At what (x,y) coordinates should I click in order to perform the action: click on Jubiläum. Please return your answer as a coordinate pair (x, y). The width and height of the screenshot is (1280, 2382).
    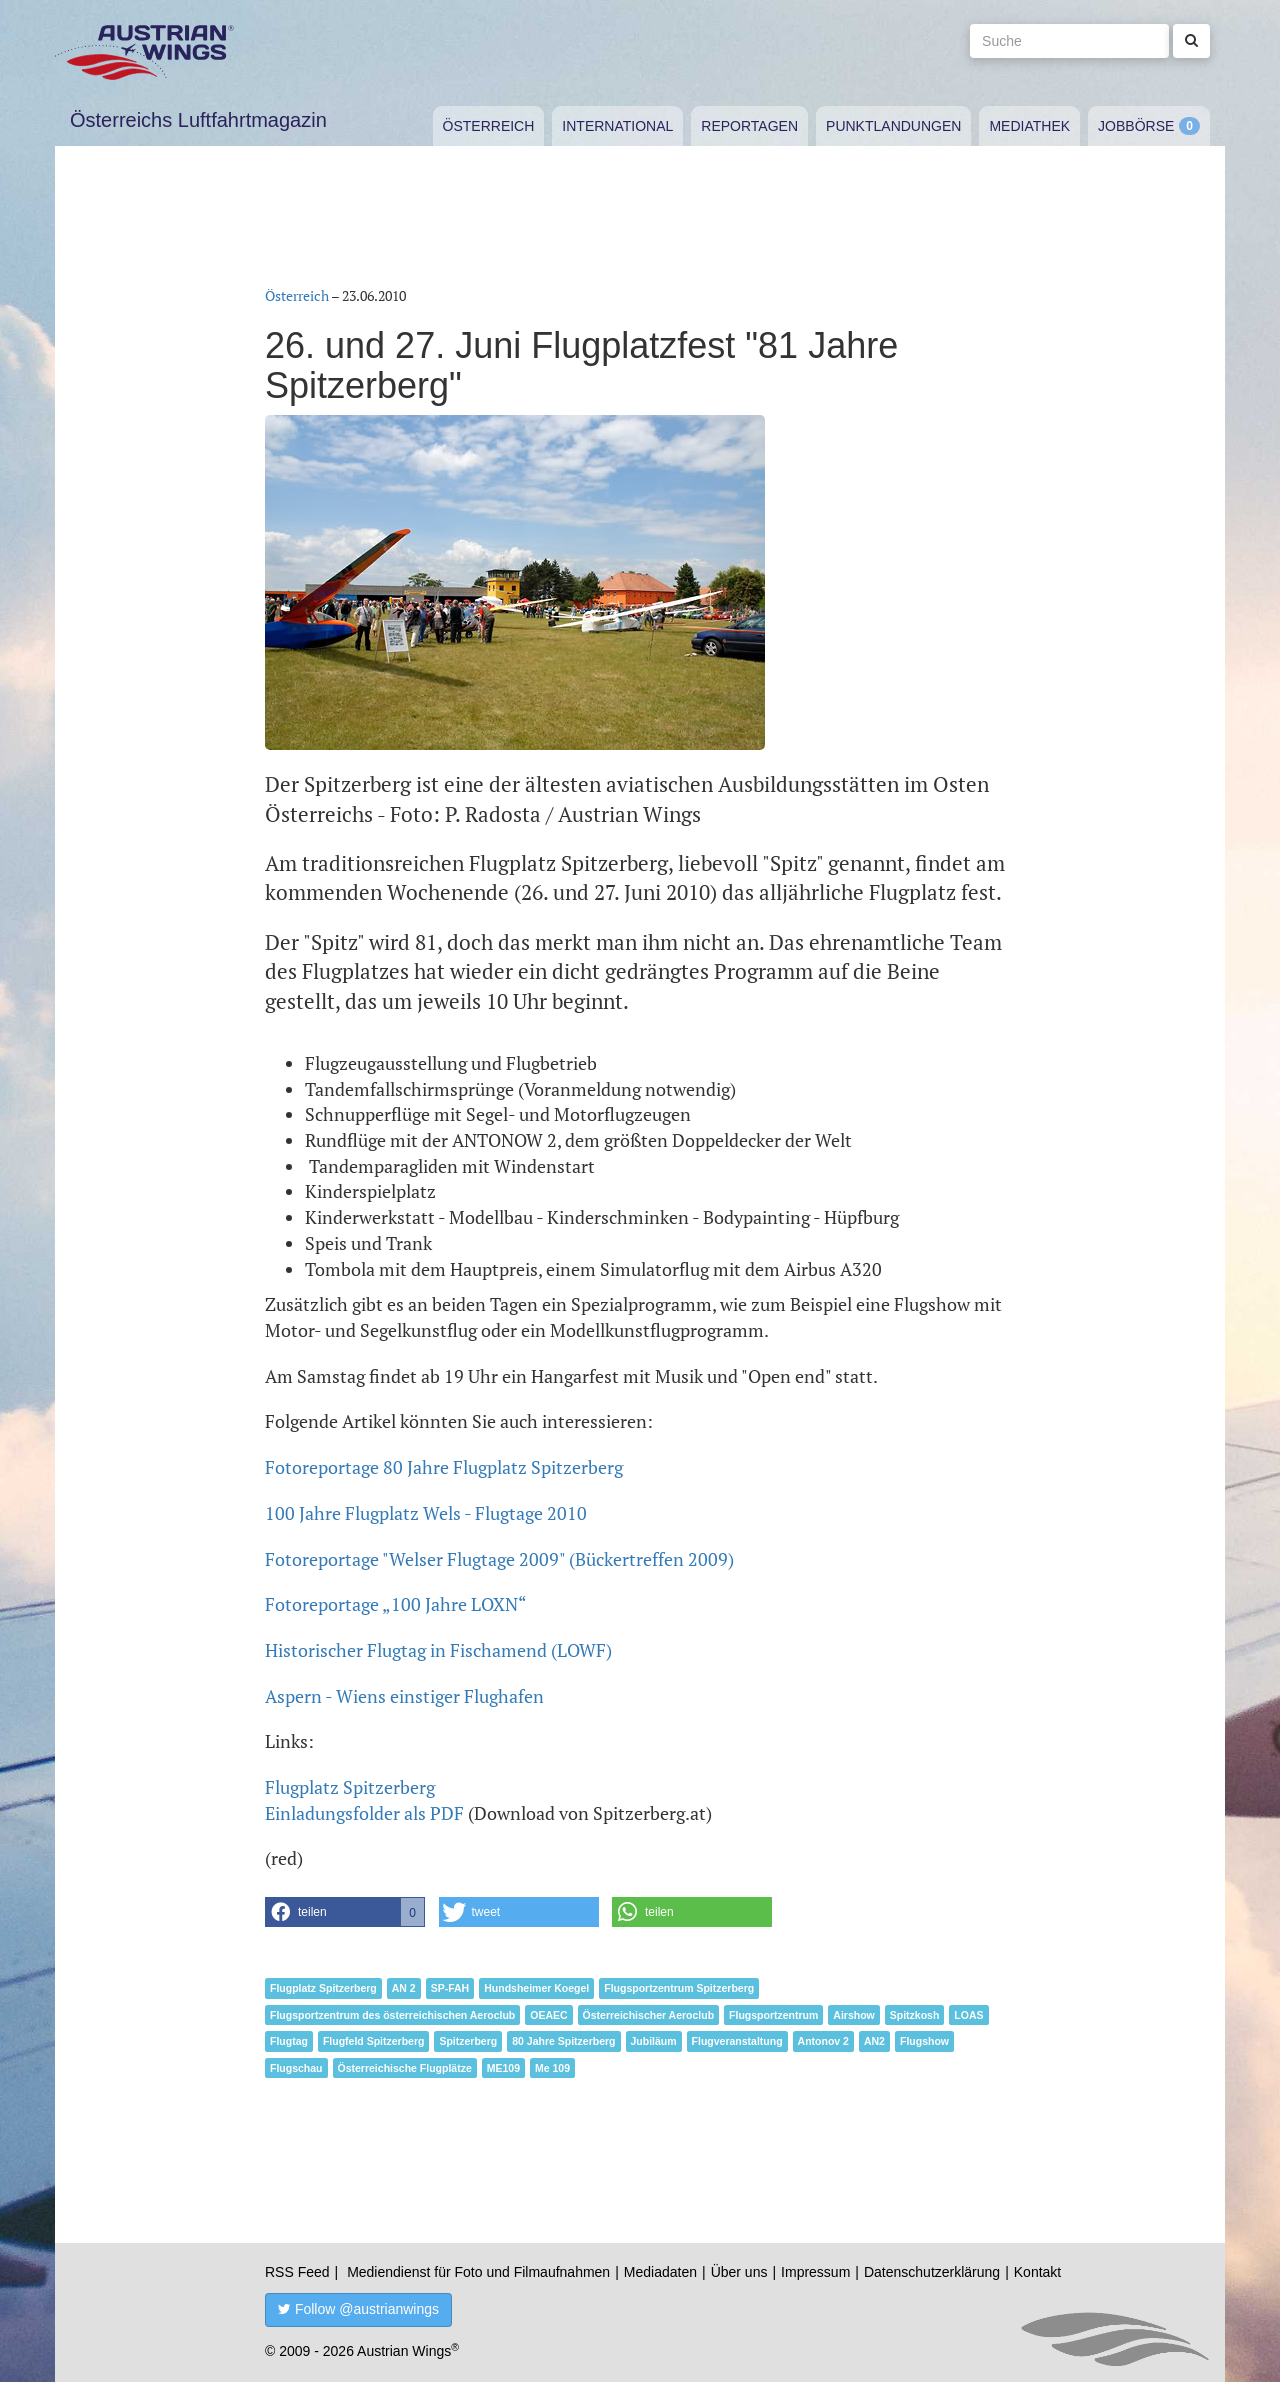
    Looking at the image, I should click on (654, 2041).